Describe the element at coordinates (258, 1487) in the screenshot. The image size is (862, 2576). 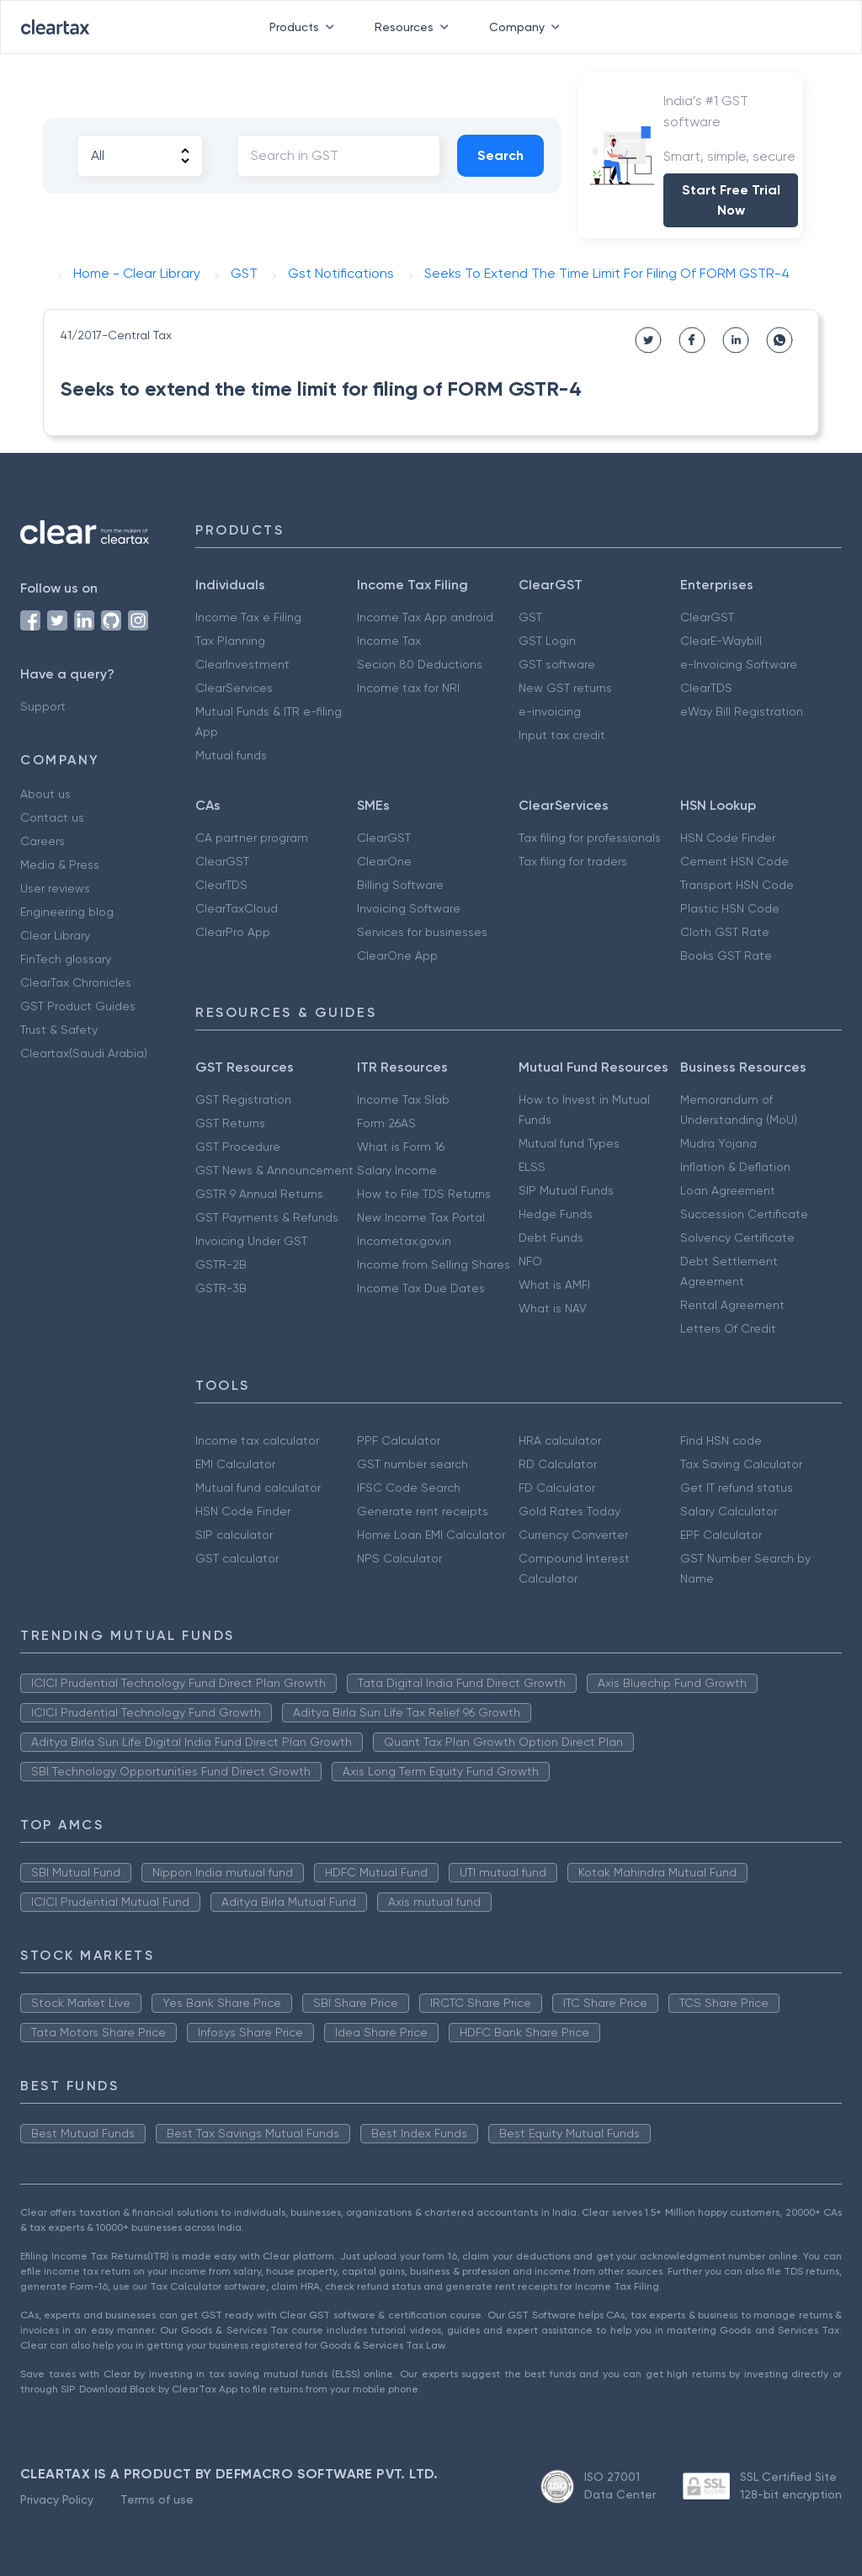
I see `Mutual fund calculator` at that location.